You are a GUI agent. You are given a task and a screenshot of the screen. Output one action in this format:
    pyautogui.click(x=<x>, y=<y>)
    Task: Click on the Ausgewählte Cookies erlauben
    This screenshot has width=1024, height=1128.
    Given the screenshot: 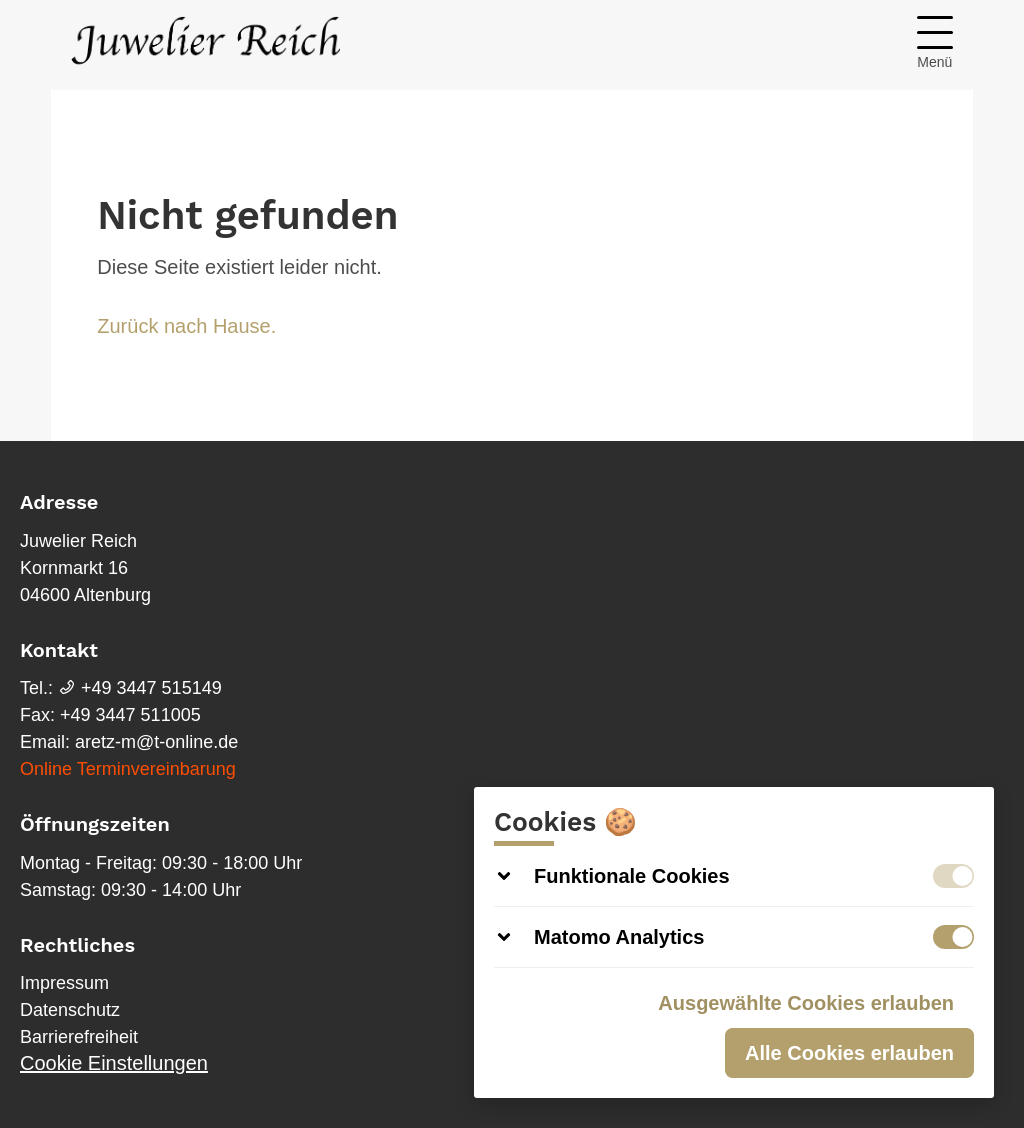 What is the action you would take?
    pyautogui.click(x=806, y=1003)
    